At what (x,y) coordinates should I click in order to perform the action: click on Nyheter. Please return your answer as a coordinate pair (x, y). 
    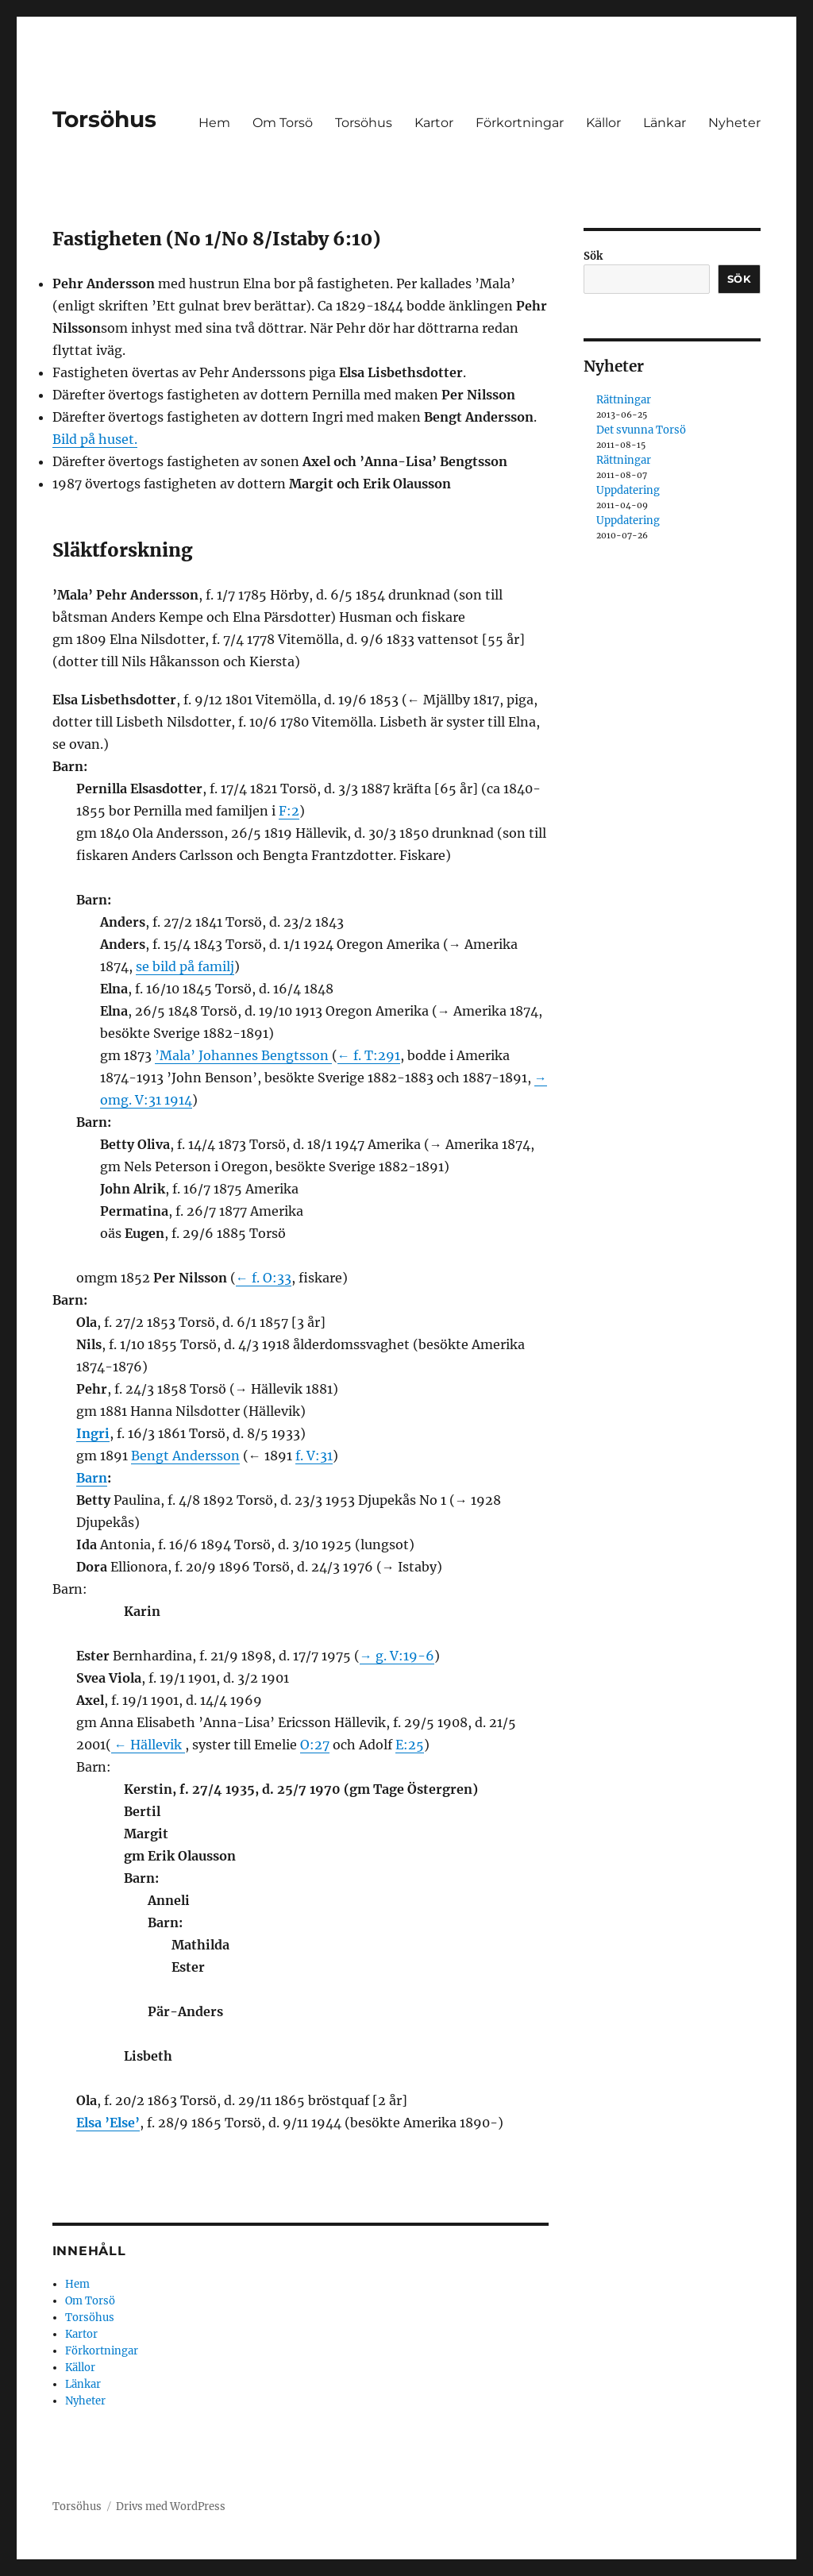
    Looking at the image, I should click on (734, 122).